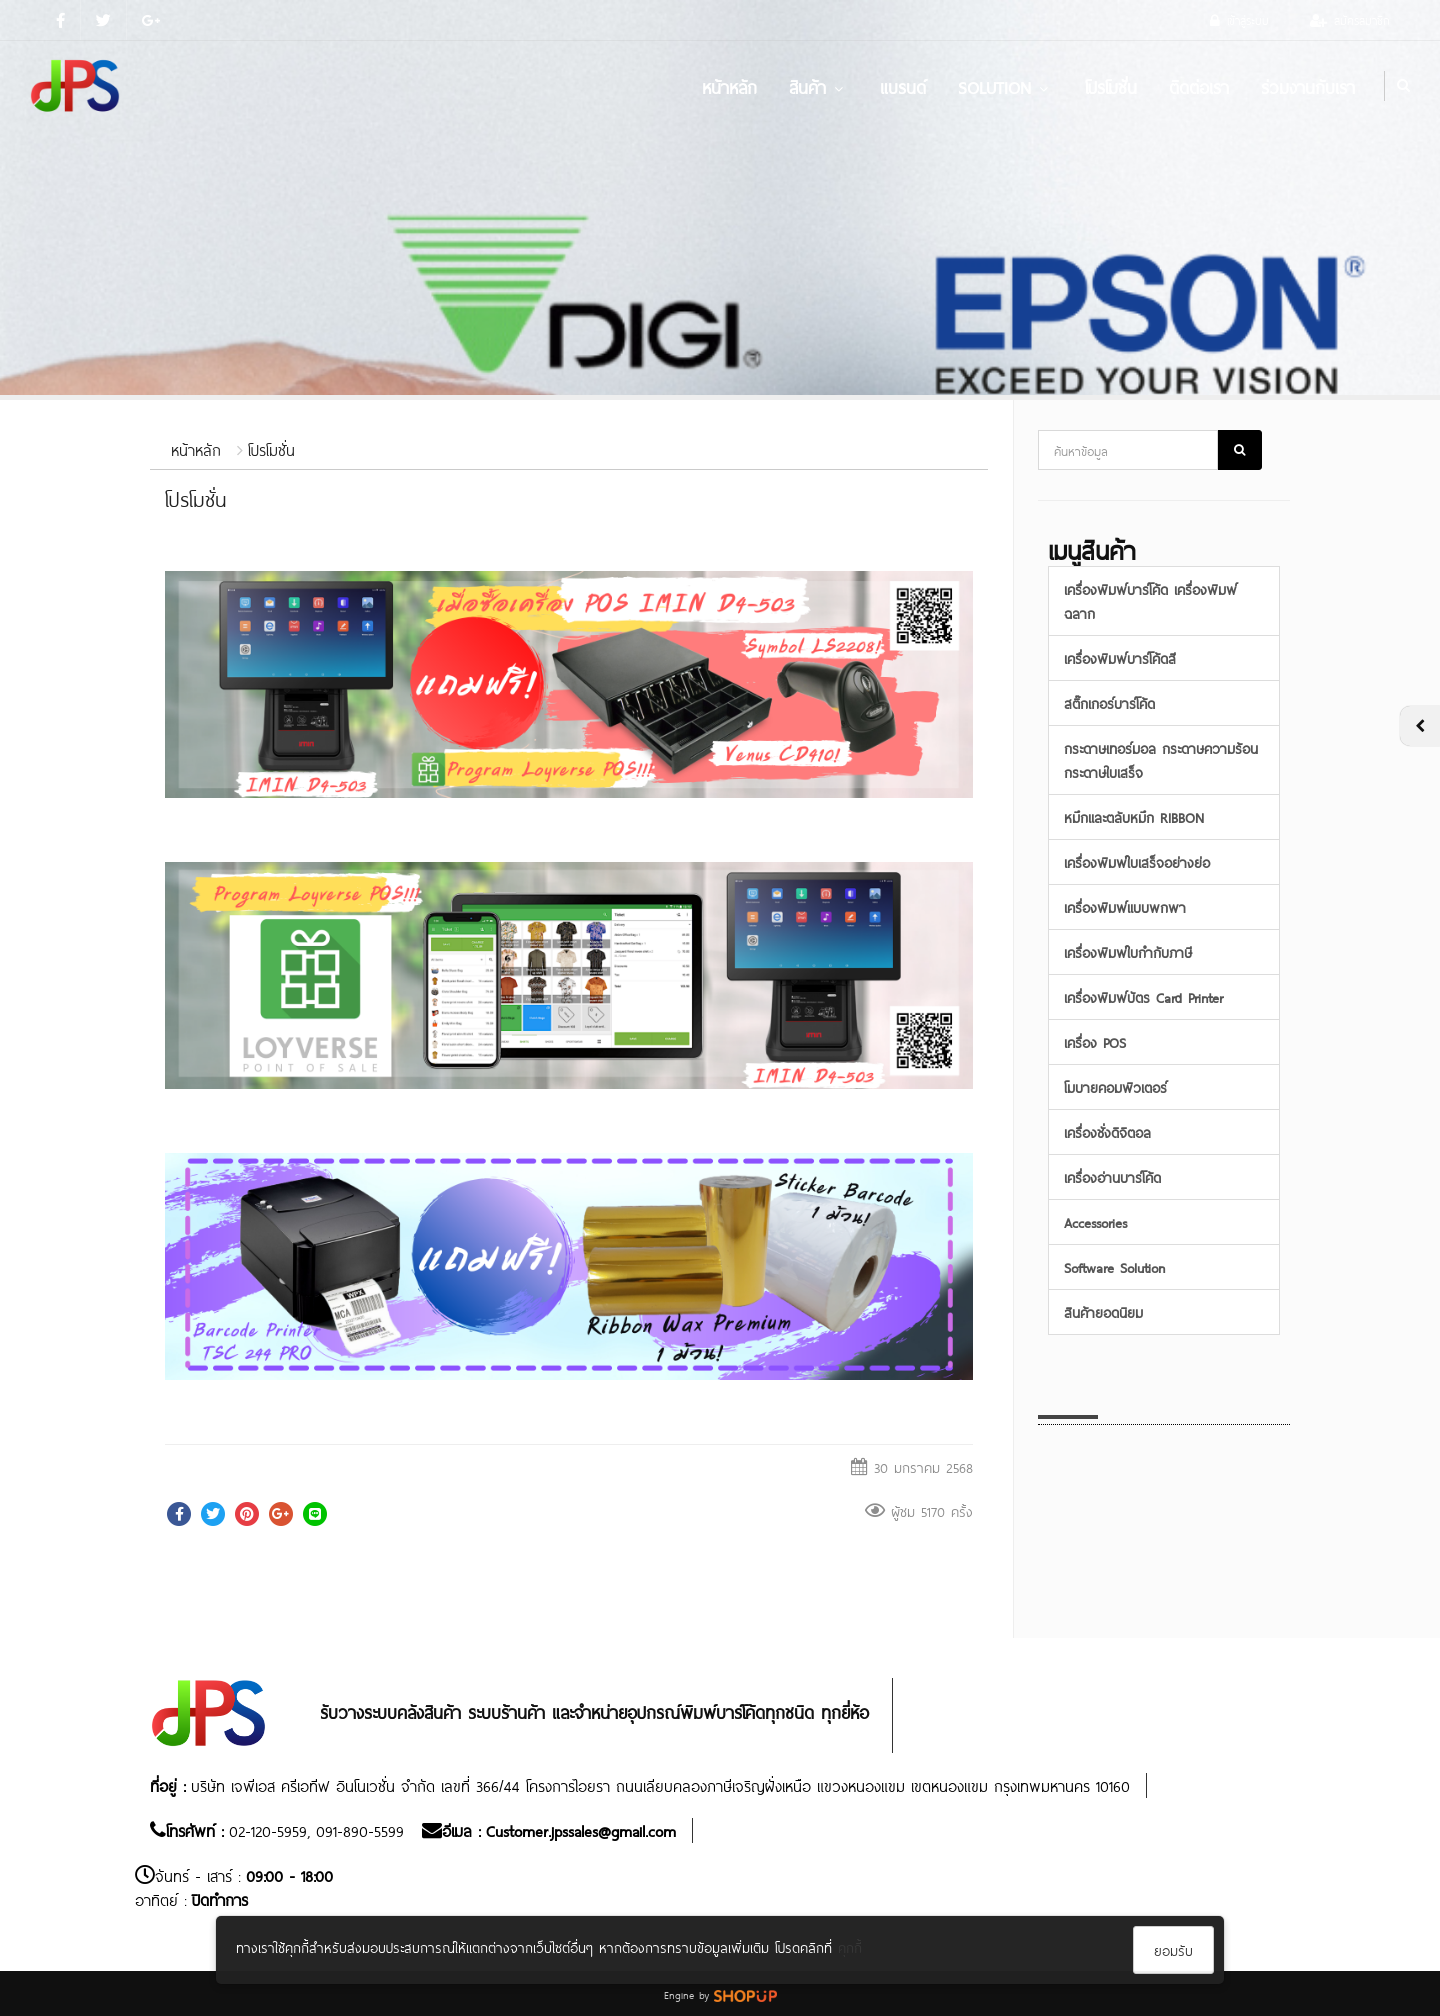  What do you see at coordinates (1114, 1266) in the screenshot?
I see `Software Solution` at bounding box center [1114, 1266].